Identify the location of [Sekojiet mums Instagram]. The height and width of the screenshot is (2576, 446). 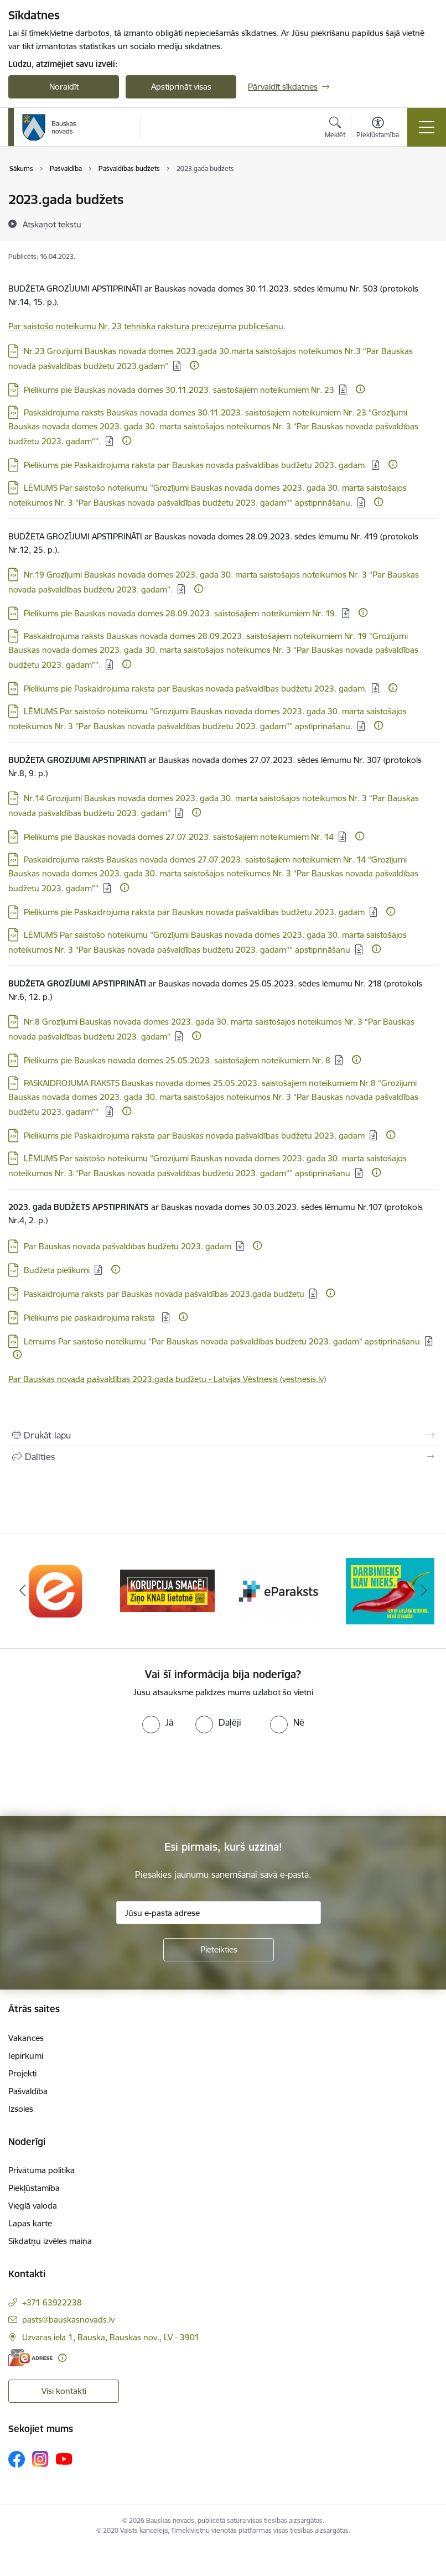
(40, 2459).